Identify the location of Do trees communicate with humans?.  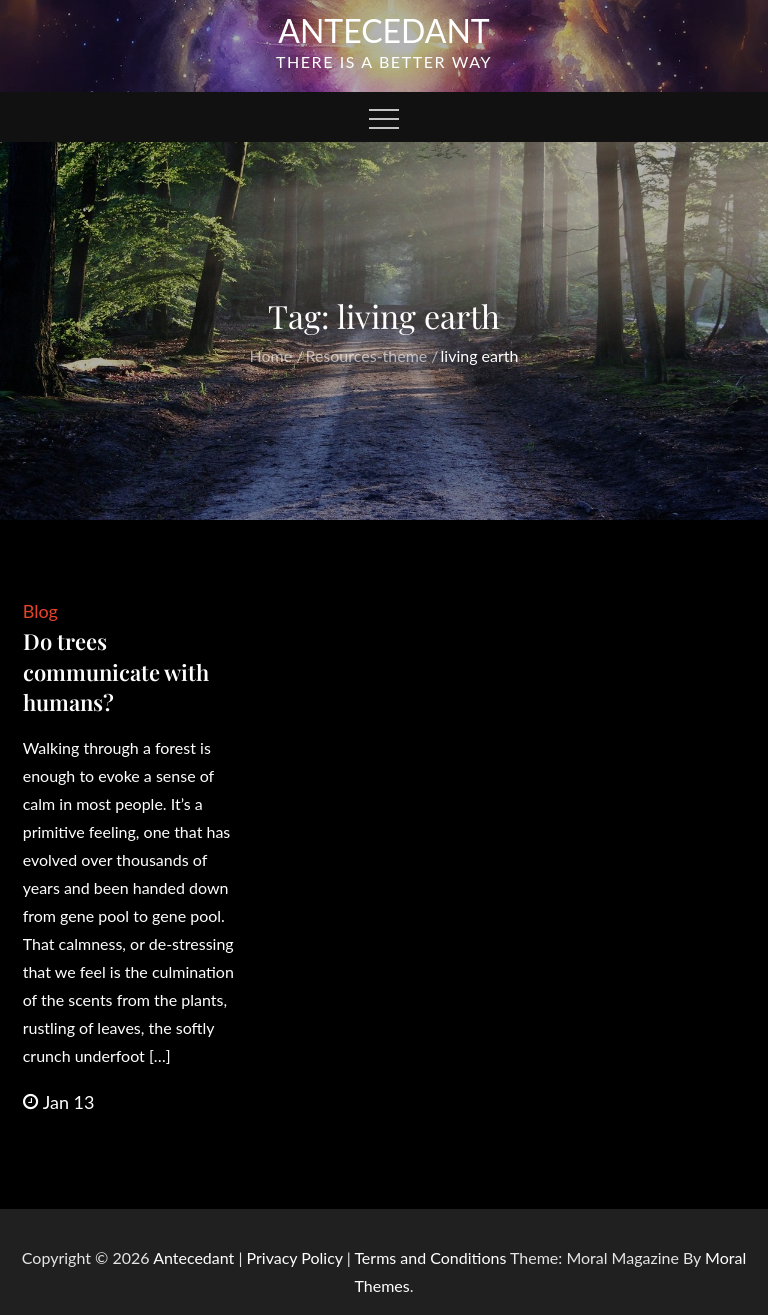
(116, 672).